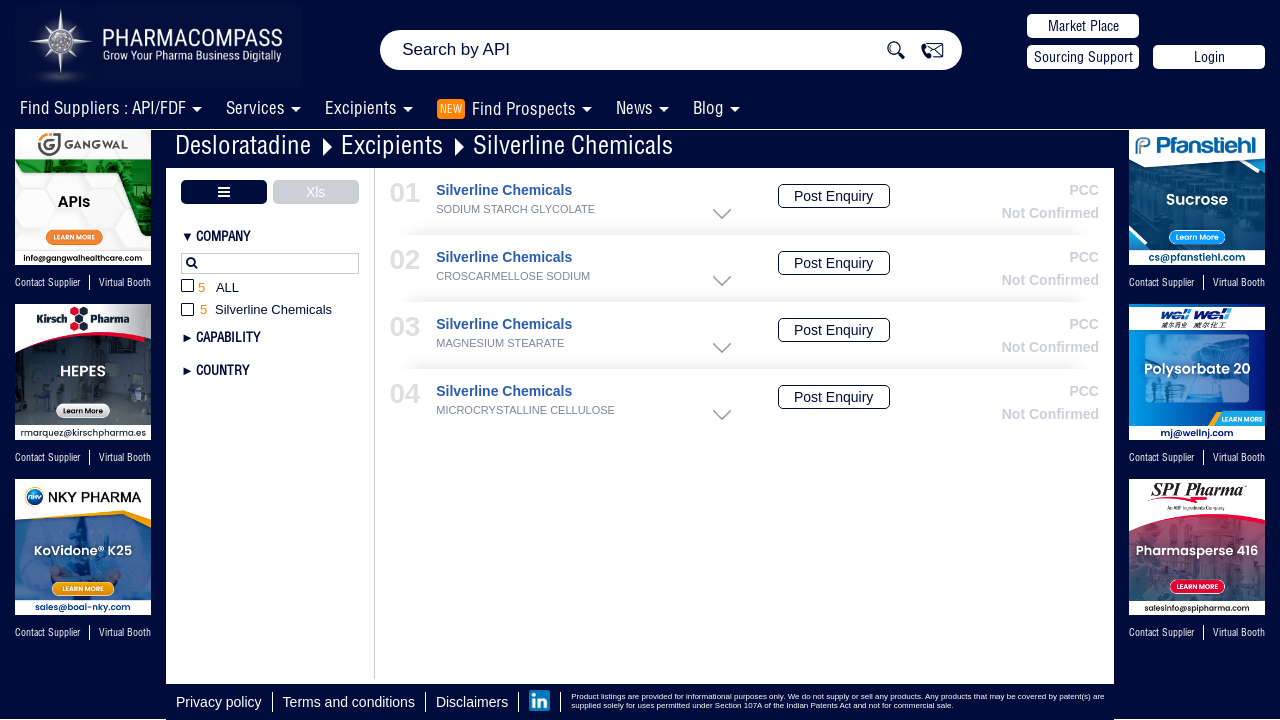  I want to click on MAGNESIUM STEARATE, so click(500, 343).